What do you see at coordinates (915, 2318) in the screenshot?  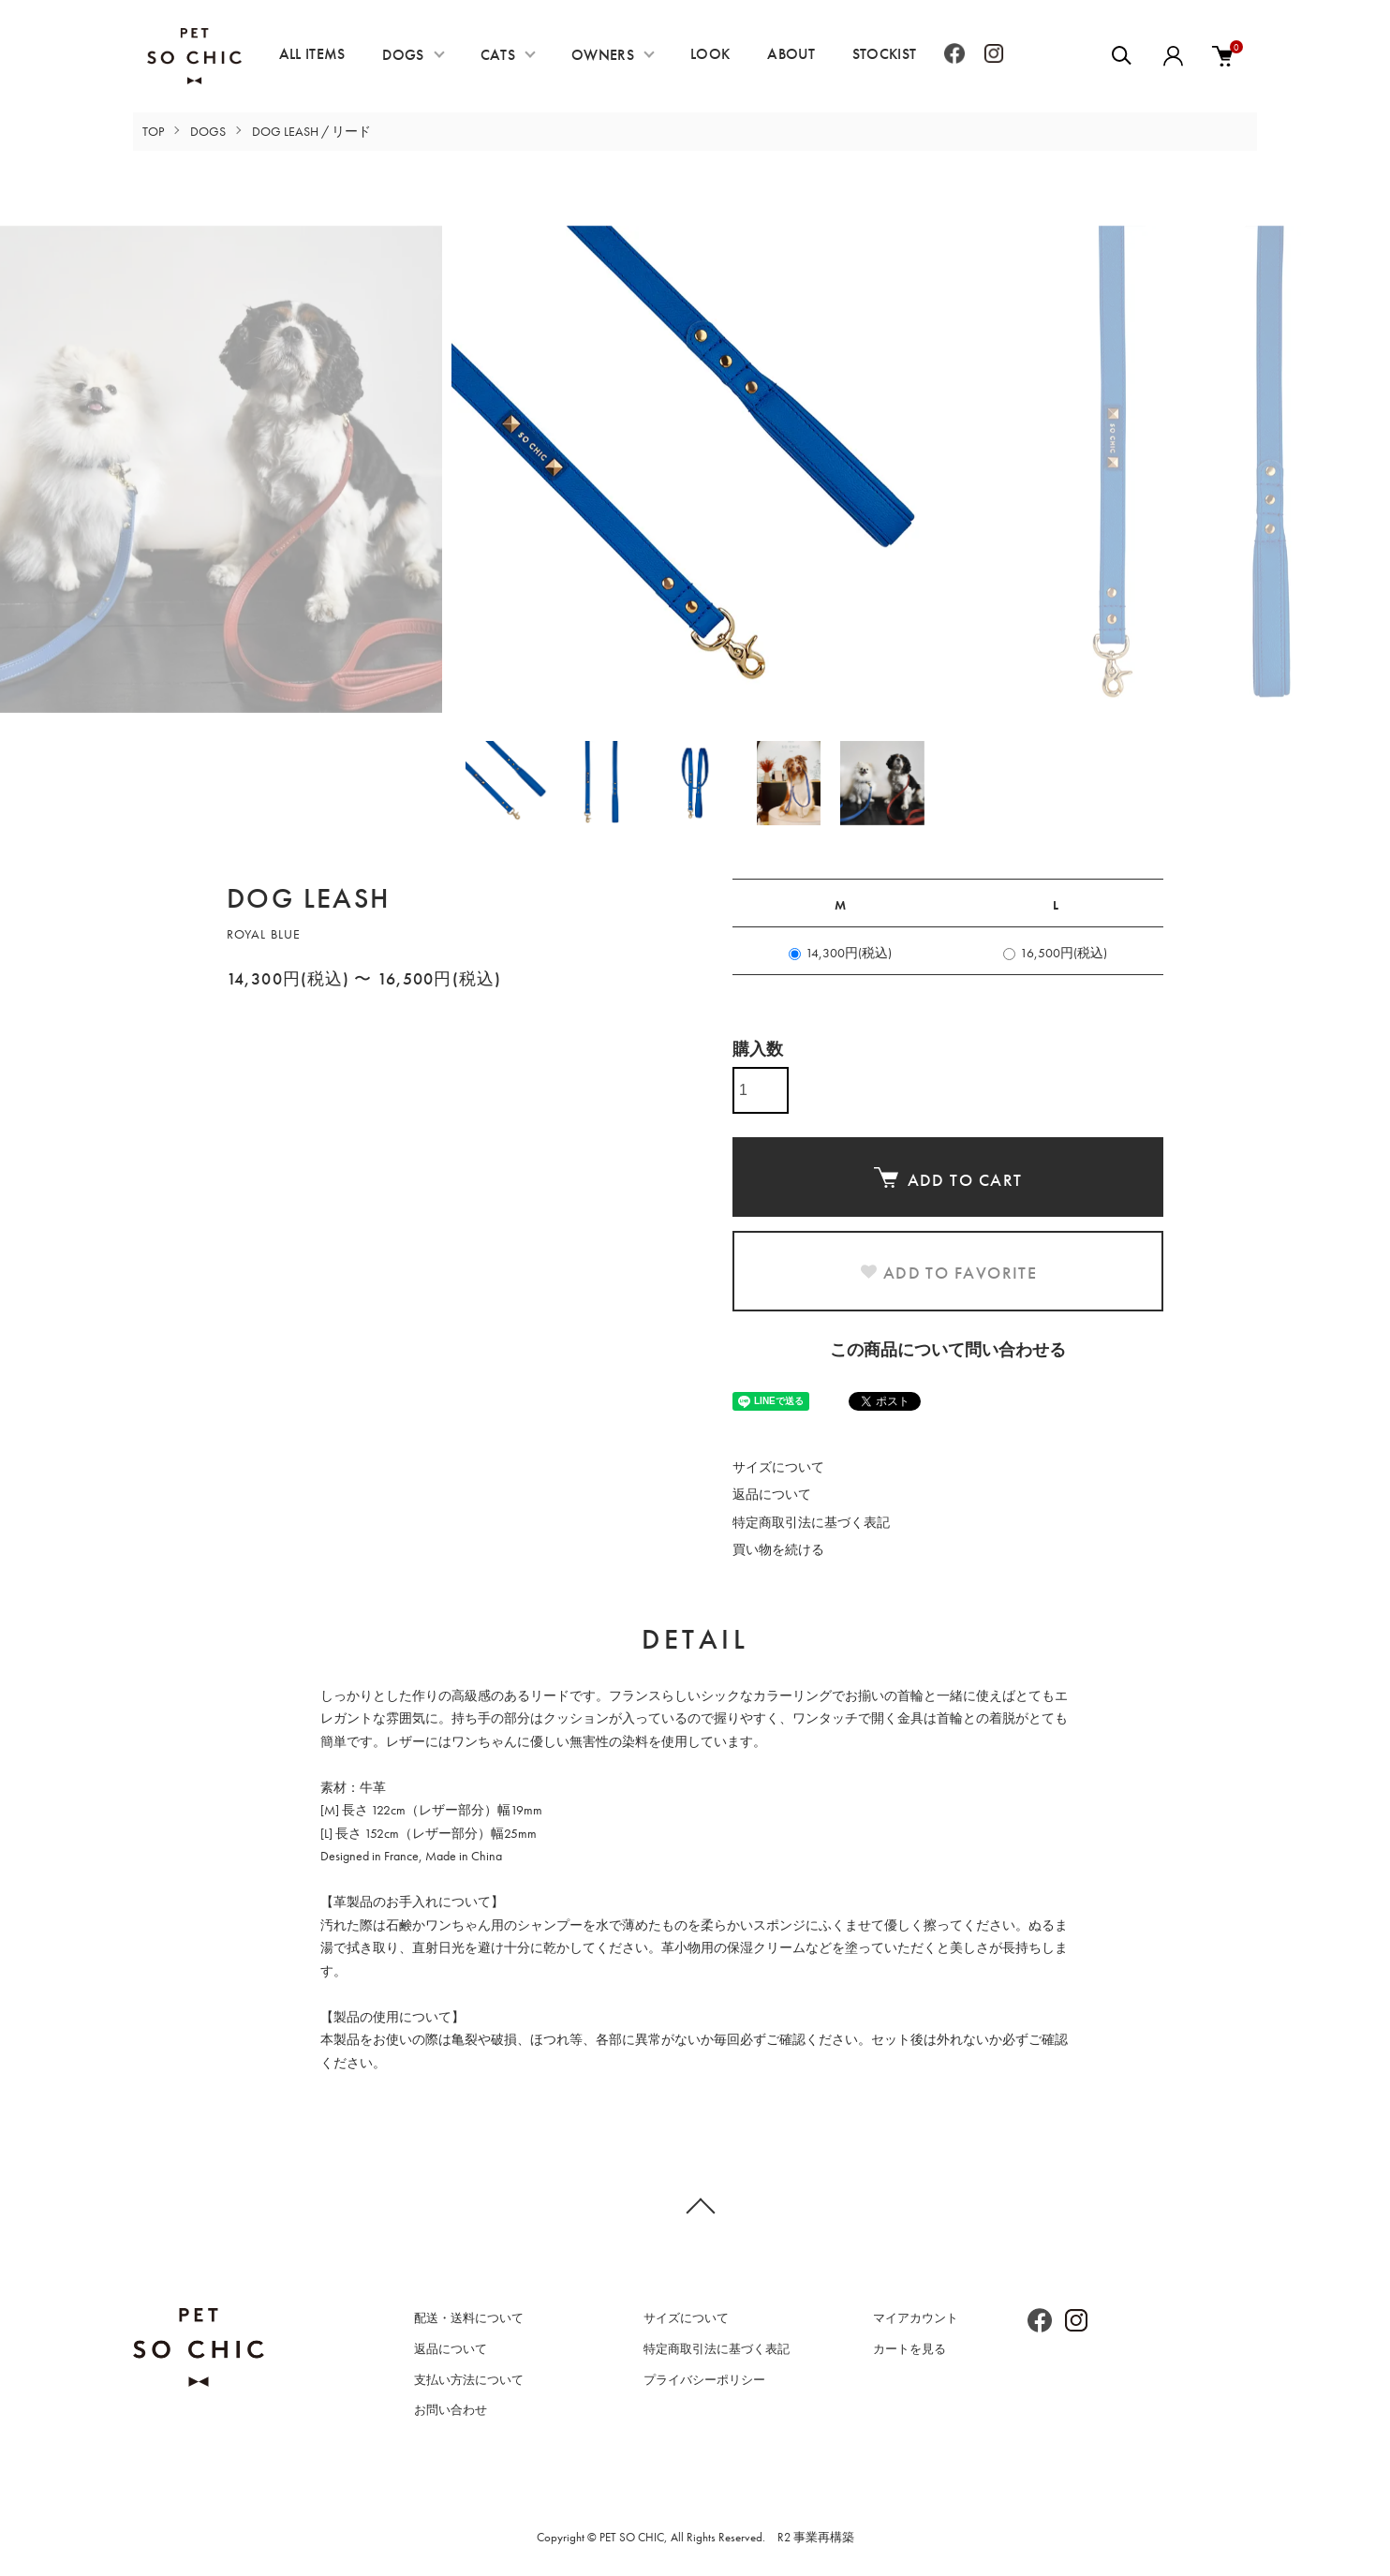 I see `マイアカウント` at bounding box center [915, 2318].